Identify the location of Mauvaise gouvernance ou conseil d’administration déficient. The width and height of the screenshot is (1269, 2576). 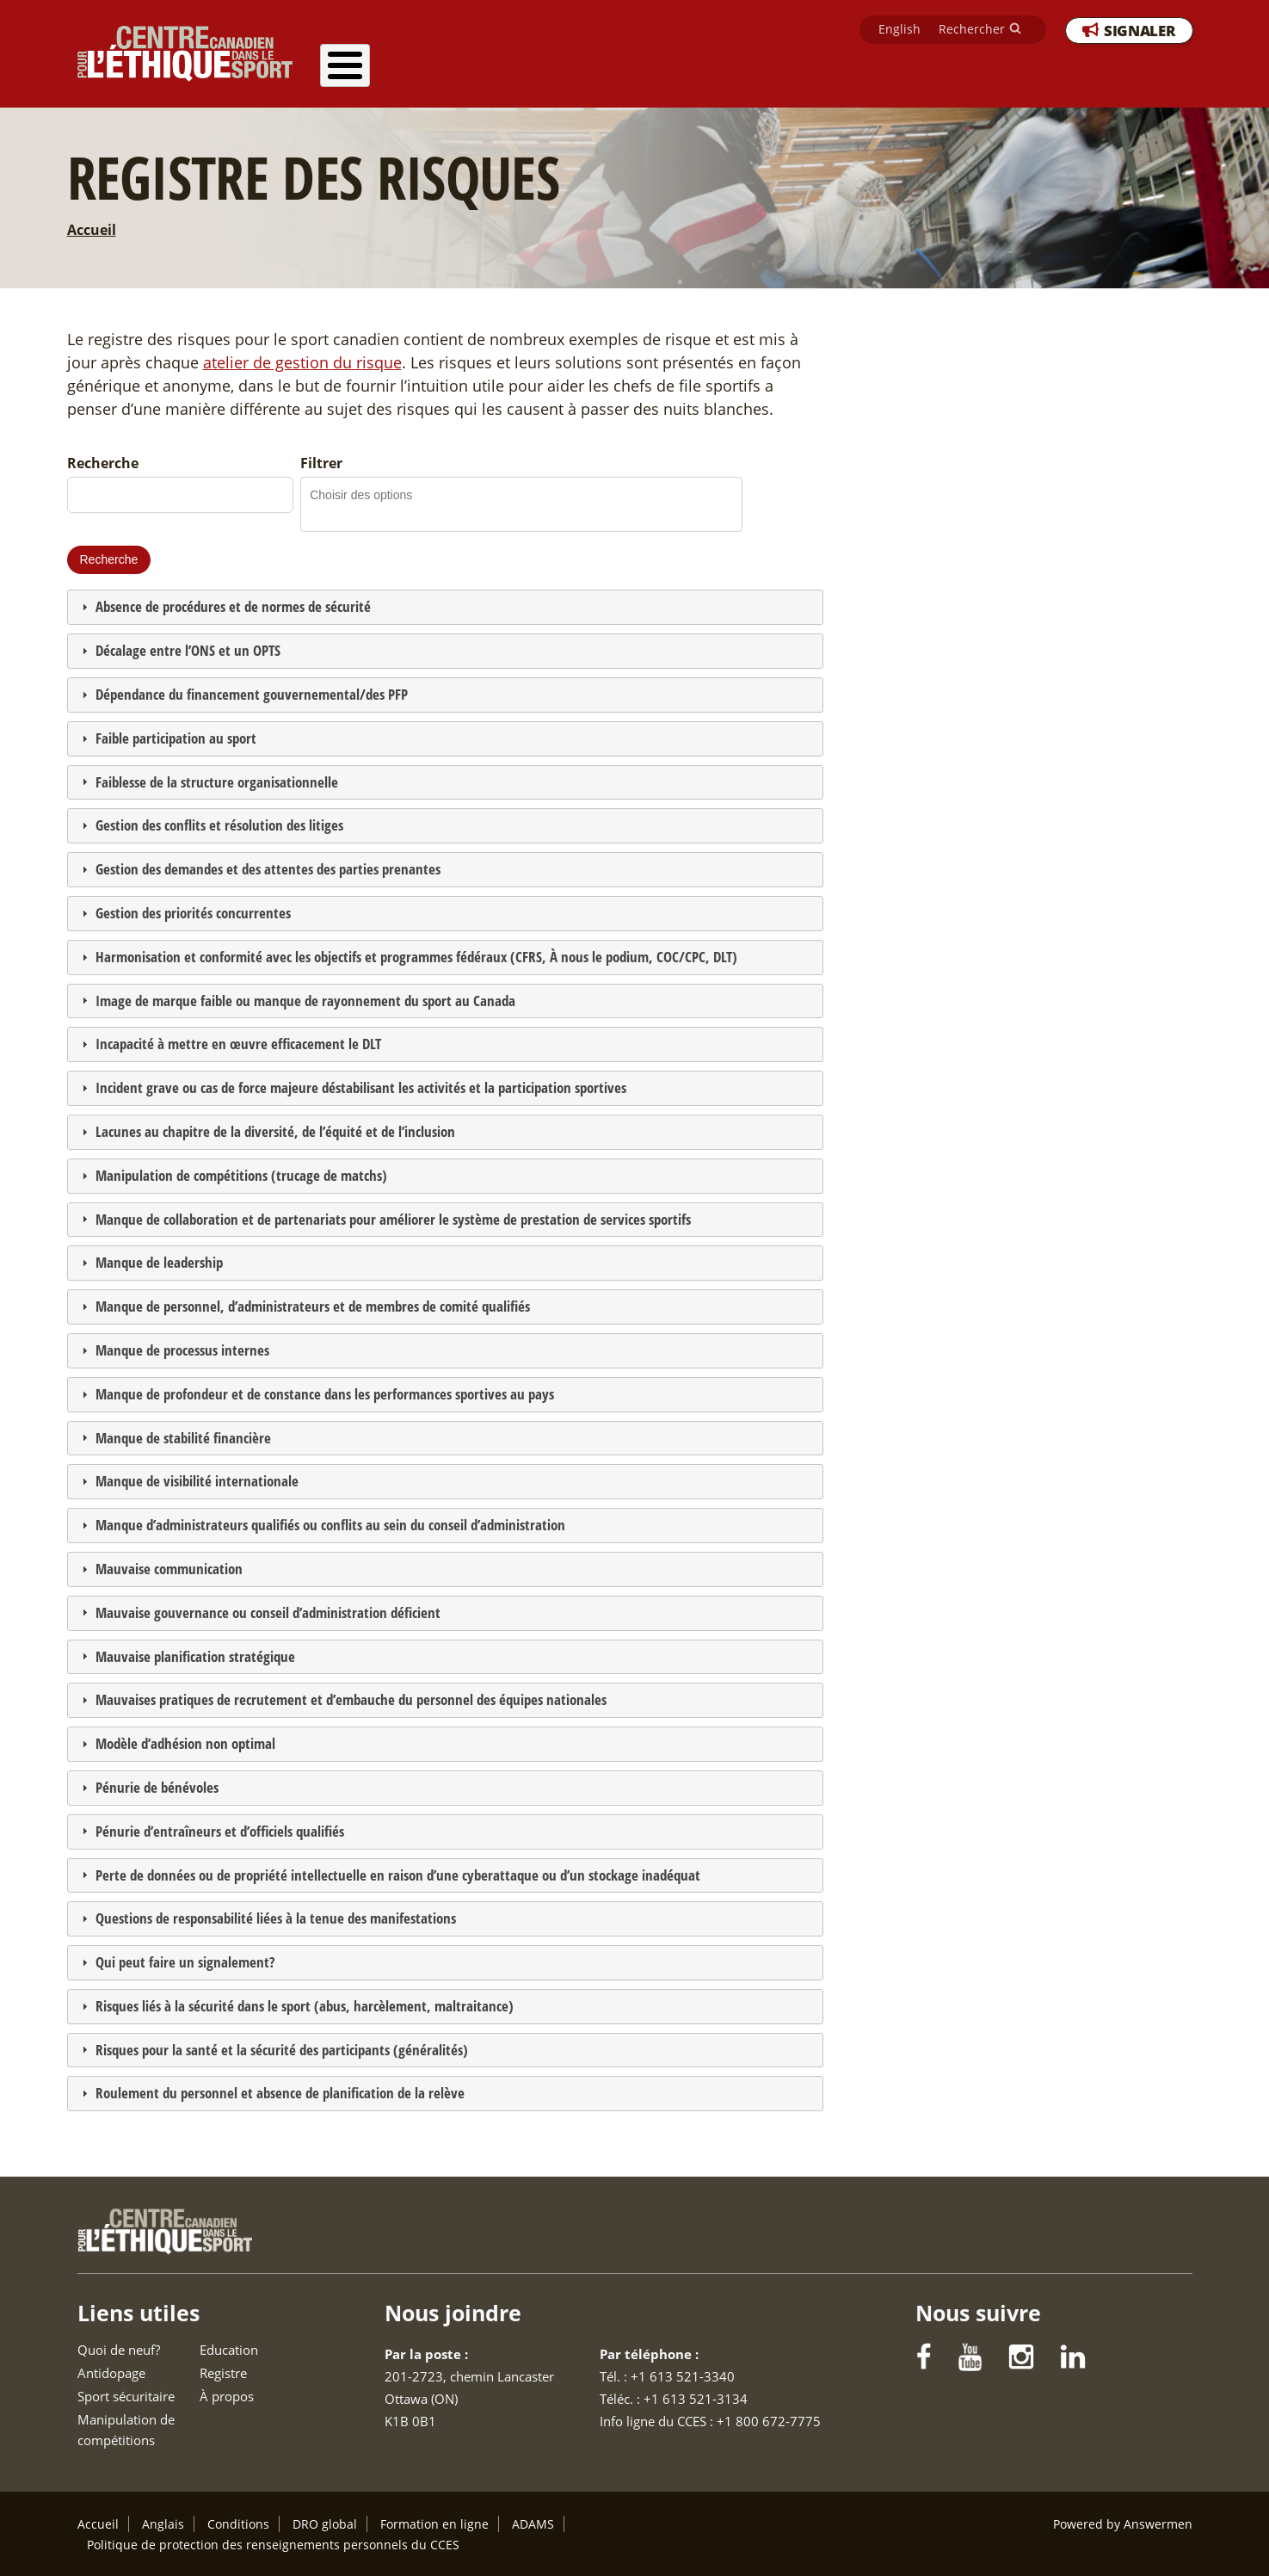
(267, 1612).